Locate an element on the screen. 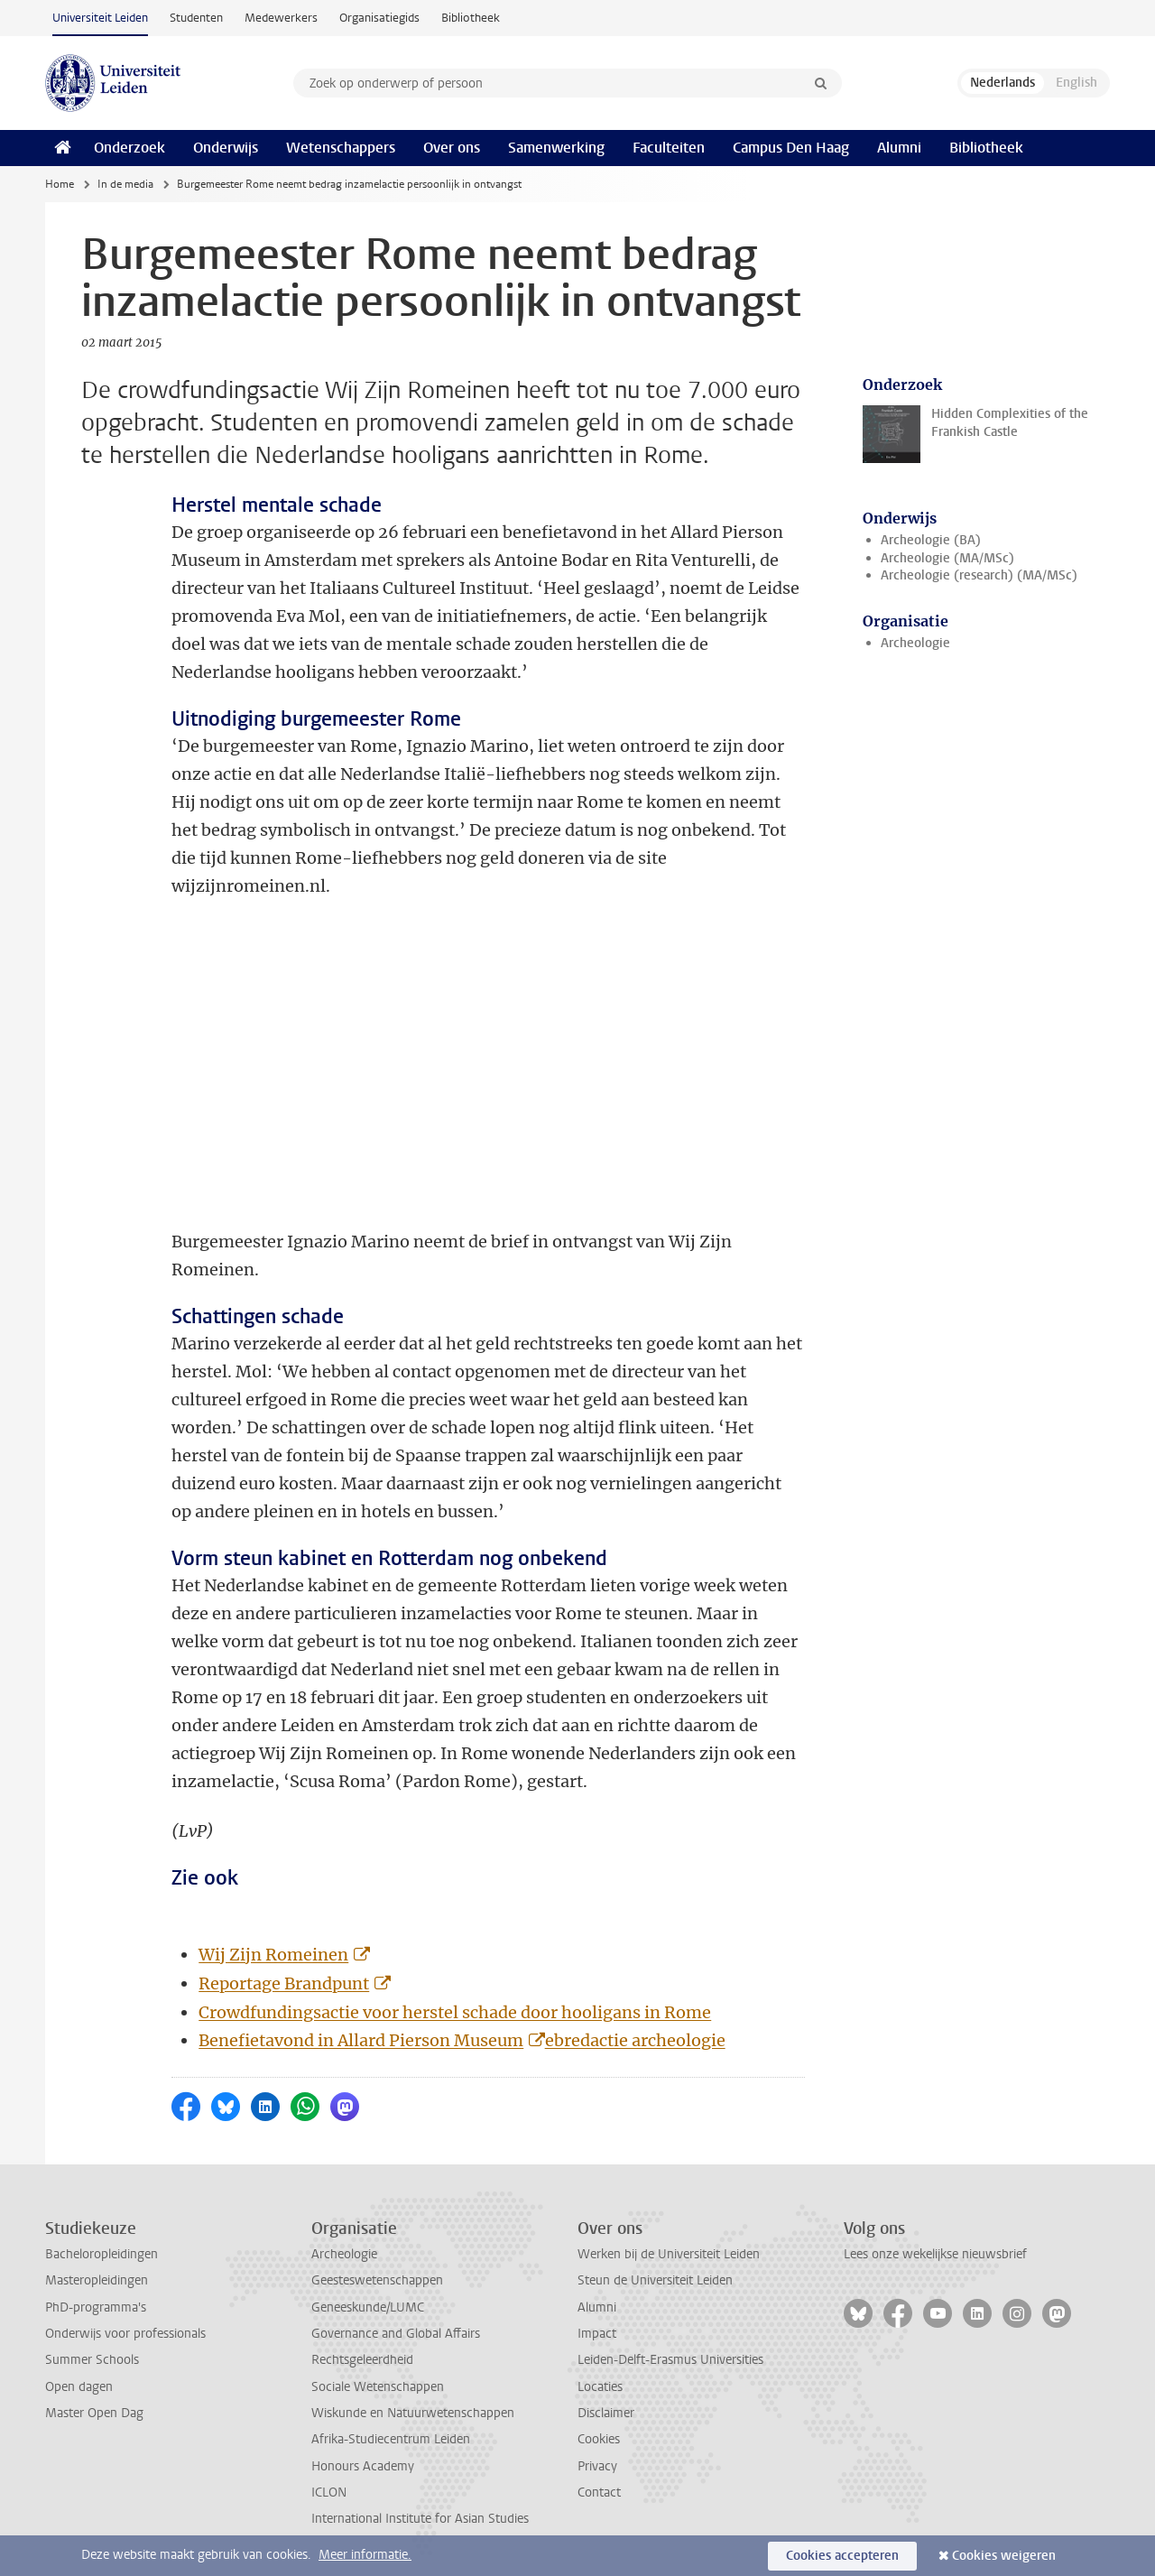 This screenshot has width=1155, height=2576. Afrika-Studiecentrum Leiden is located at coordinates (390, 2439).